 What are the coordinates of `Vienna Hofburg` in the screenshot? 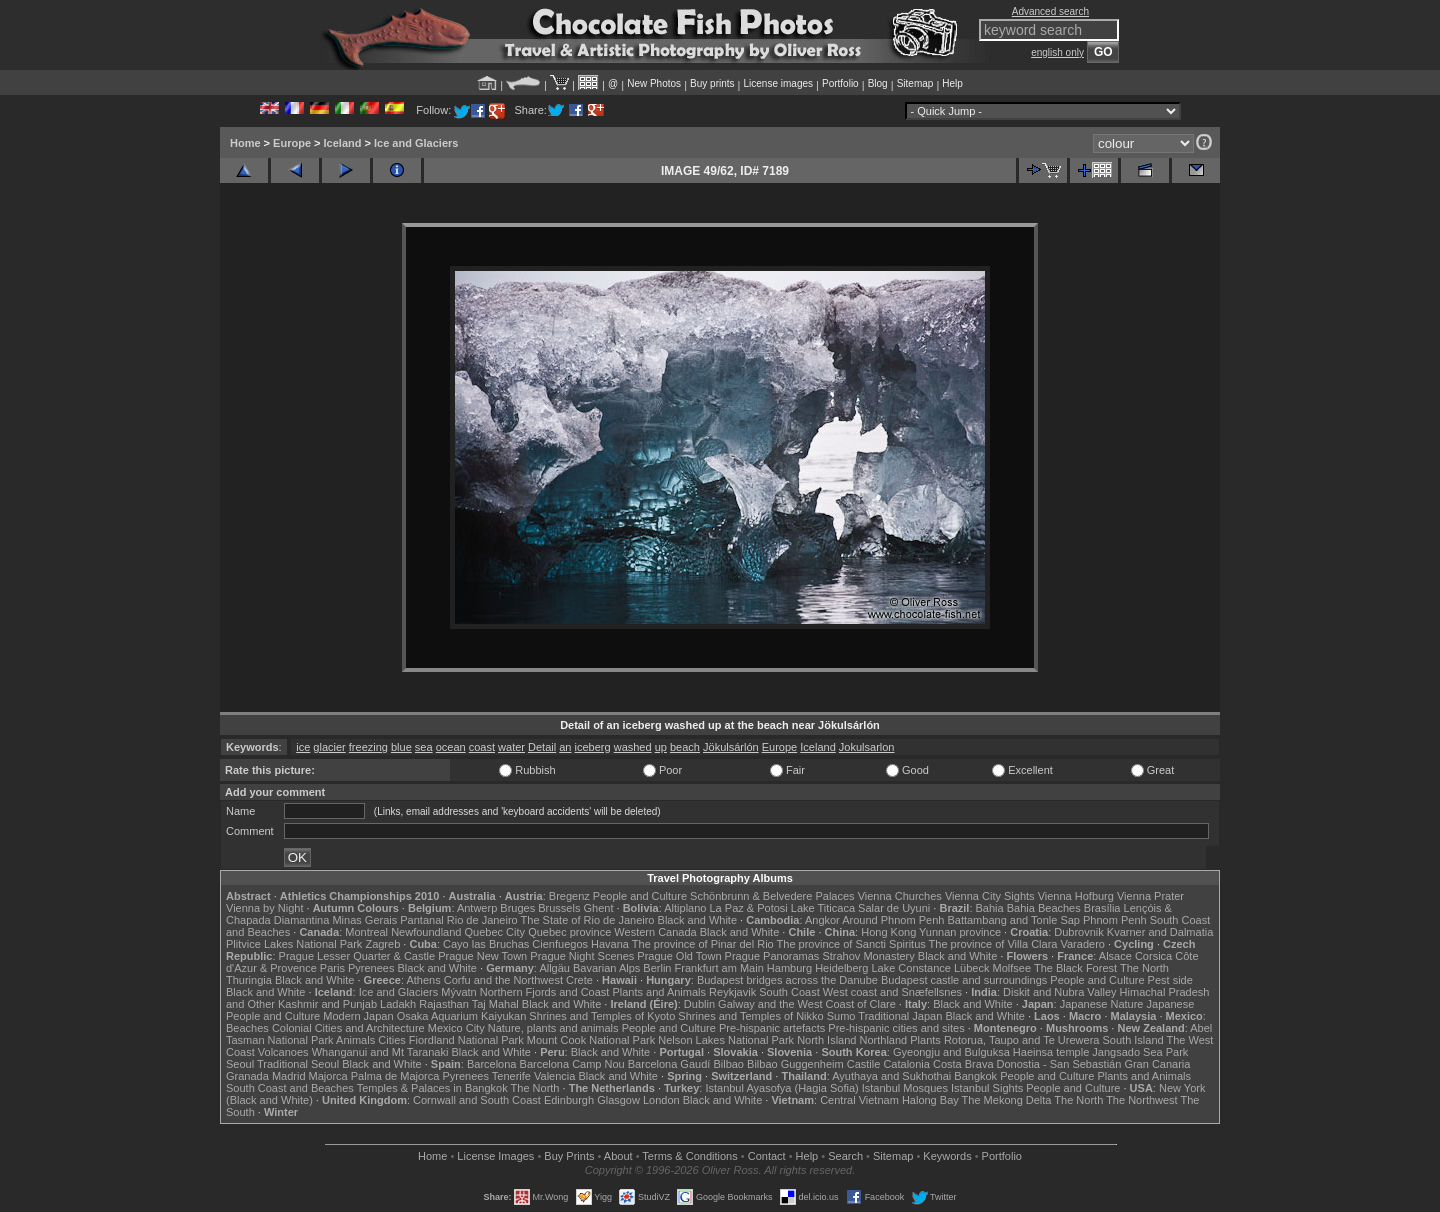 It's located at (1076, 896).